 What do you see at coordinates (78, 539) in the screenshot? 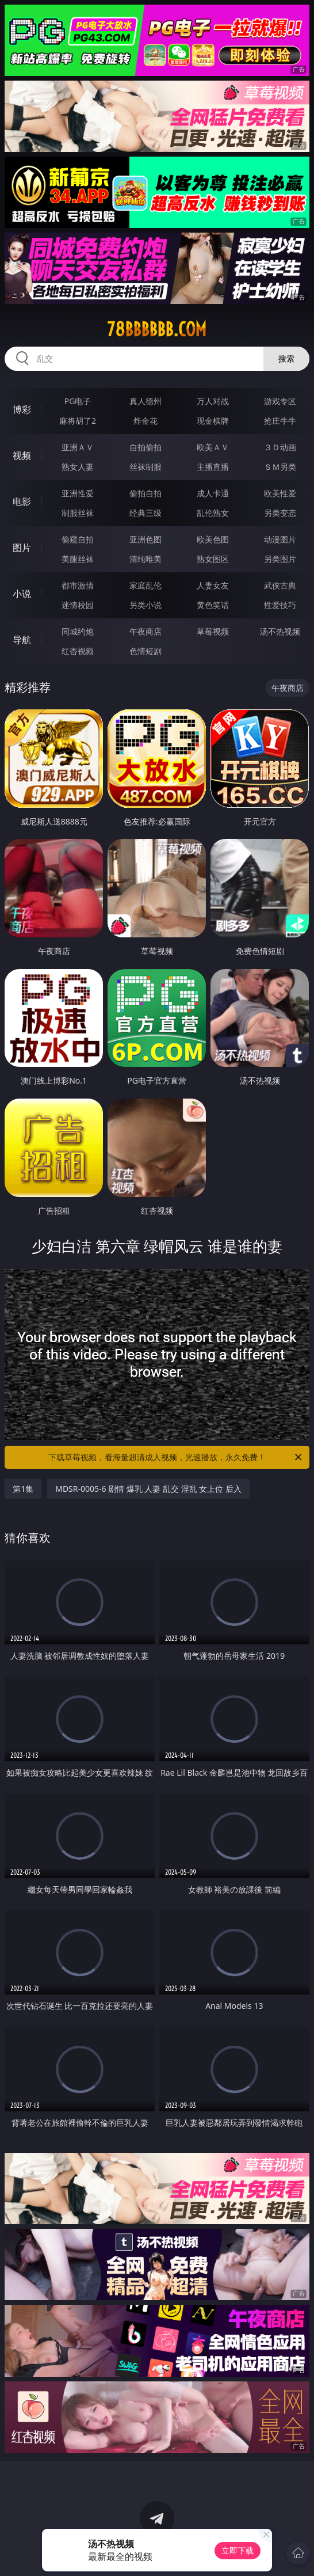
I see `偷窥自拍` at bounding box center [78, 539].